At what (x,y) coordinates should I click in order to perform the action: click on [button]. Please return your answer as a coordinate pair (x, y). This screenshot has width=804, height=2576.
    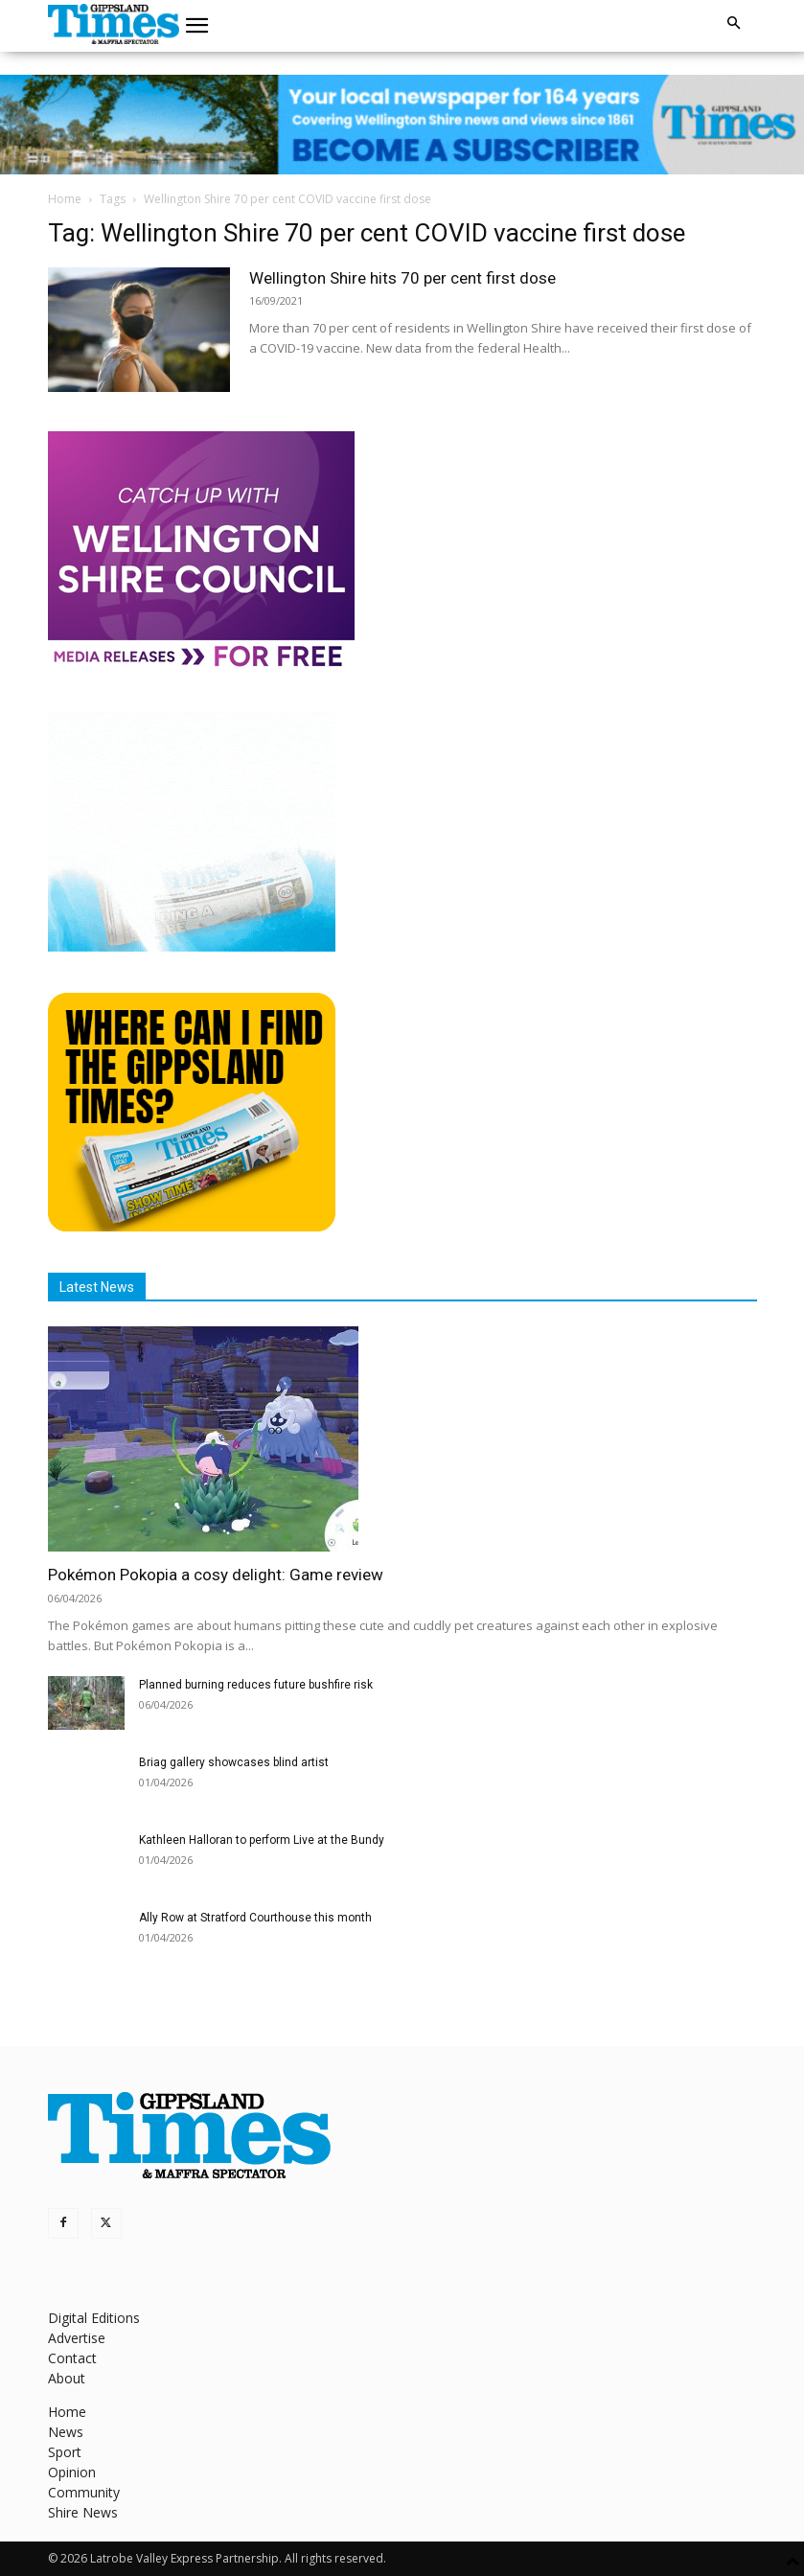
    Looking at the image, I should click on (196, 26).